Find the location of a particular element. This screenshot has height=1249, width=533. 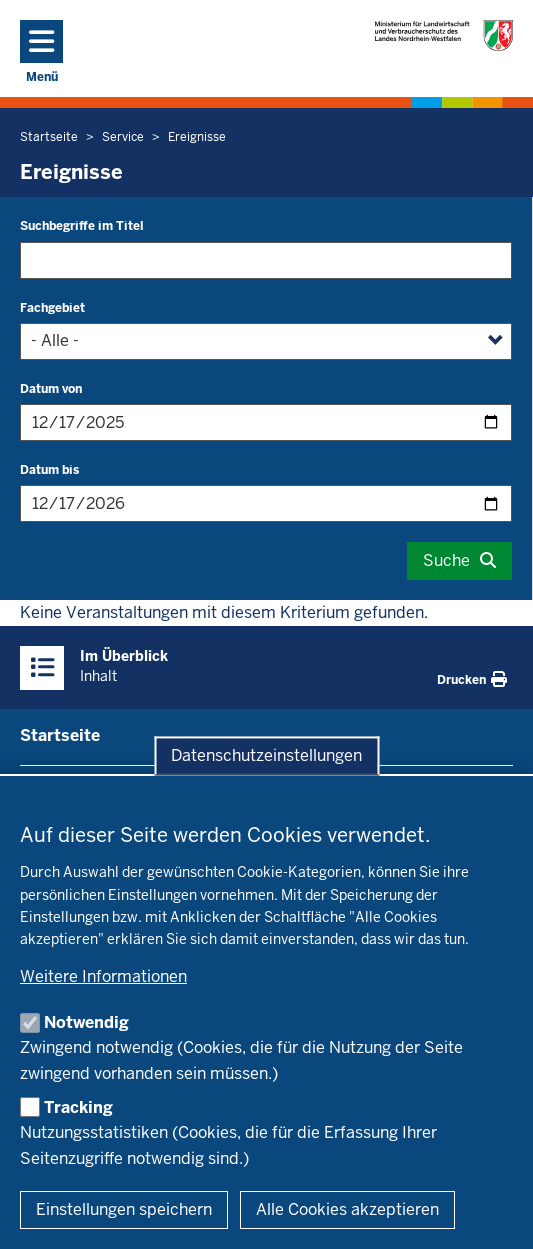

Tracking is located at coordinates (78, 1107).